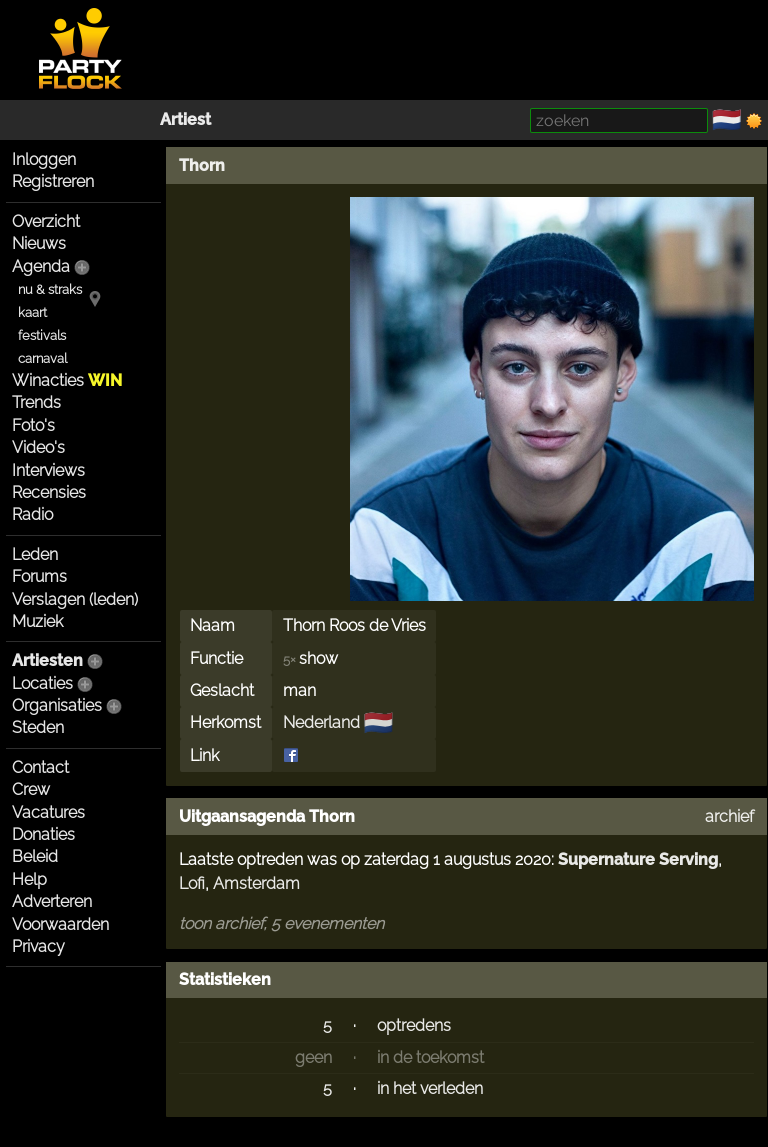  I want to click on Lofi, so click(192, 883).